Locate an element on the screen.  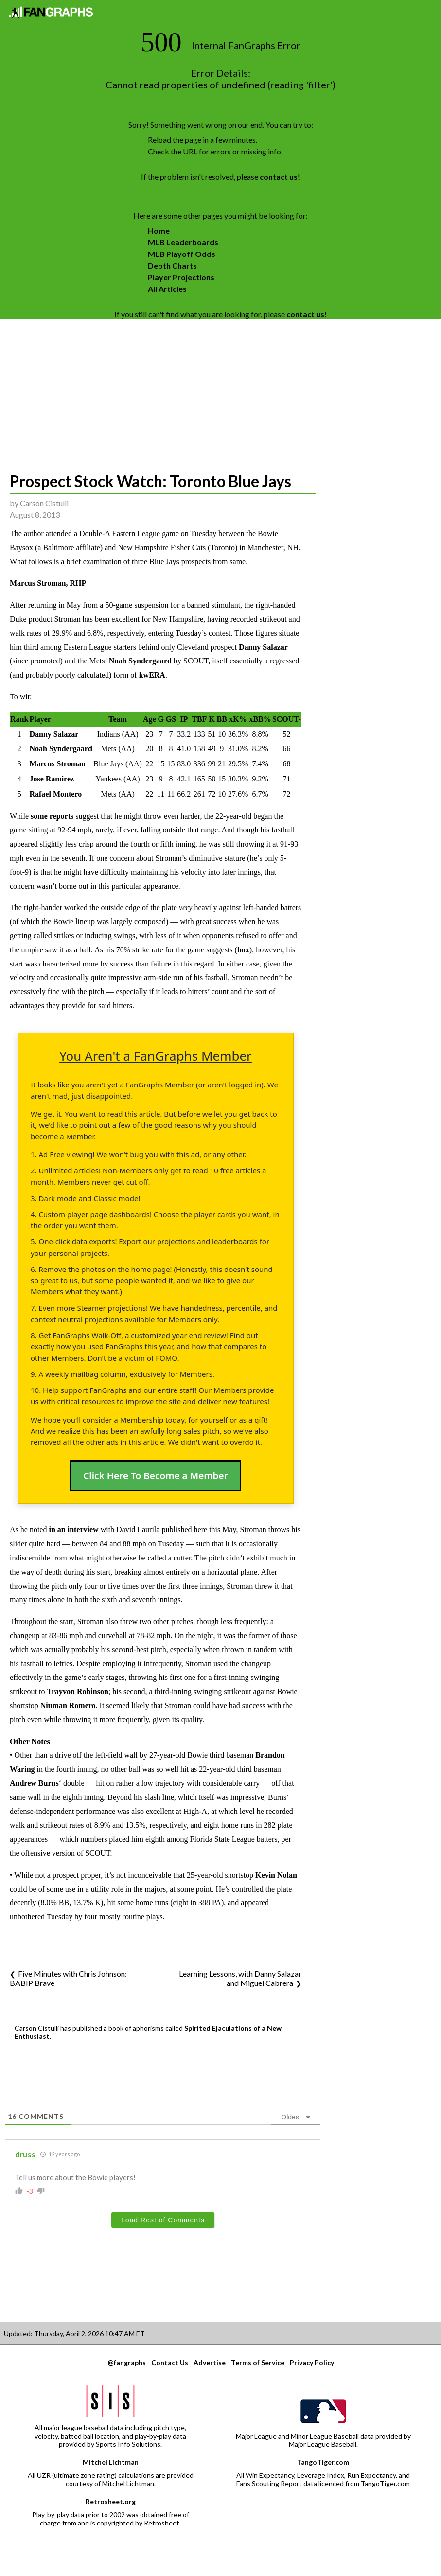
kwERA is located at coordinates (152, 675).